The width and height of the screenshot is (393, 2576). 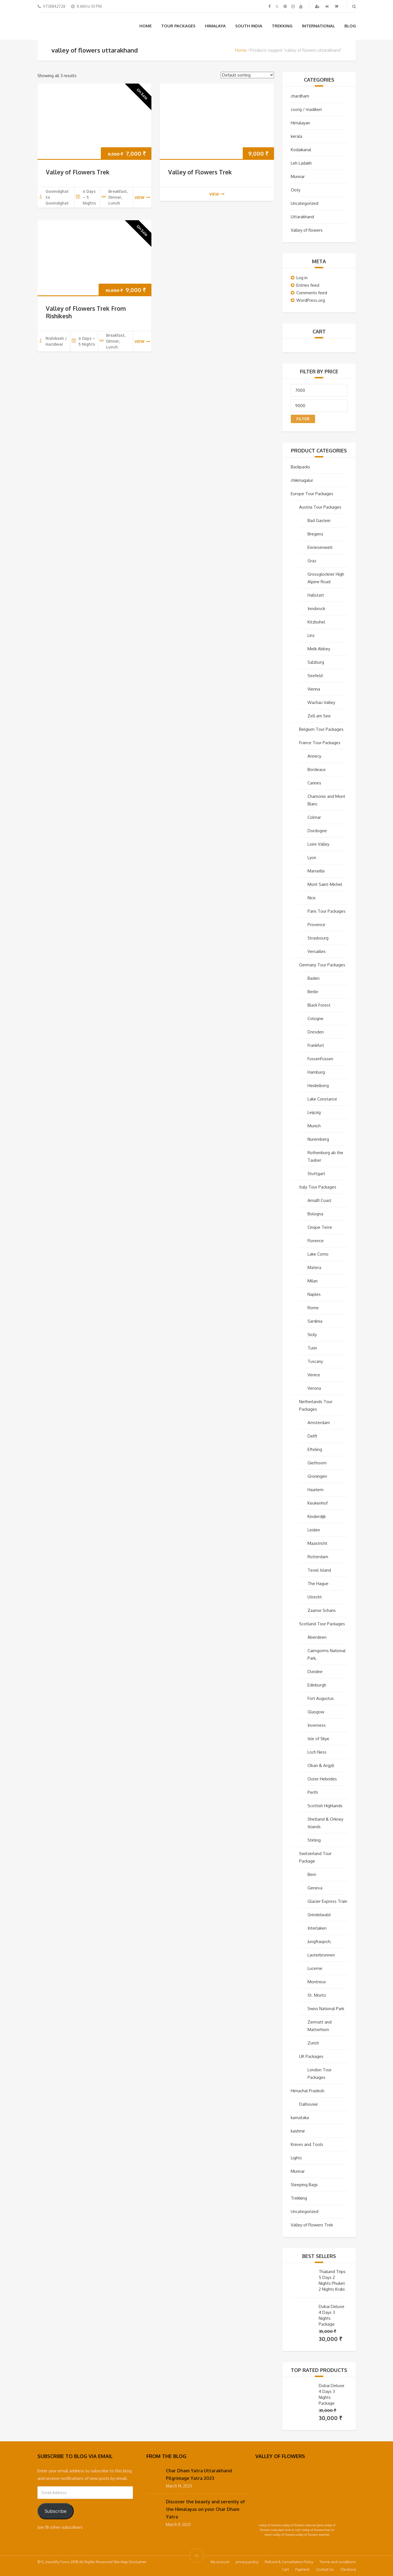 I want to click on Matera, so click(x=314, y=1267).